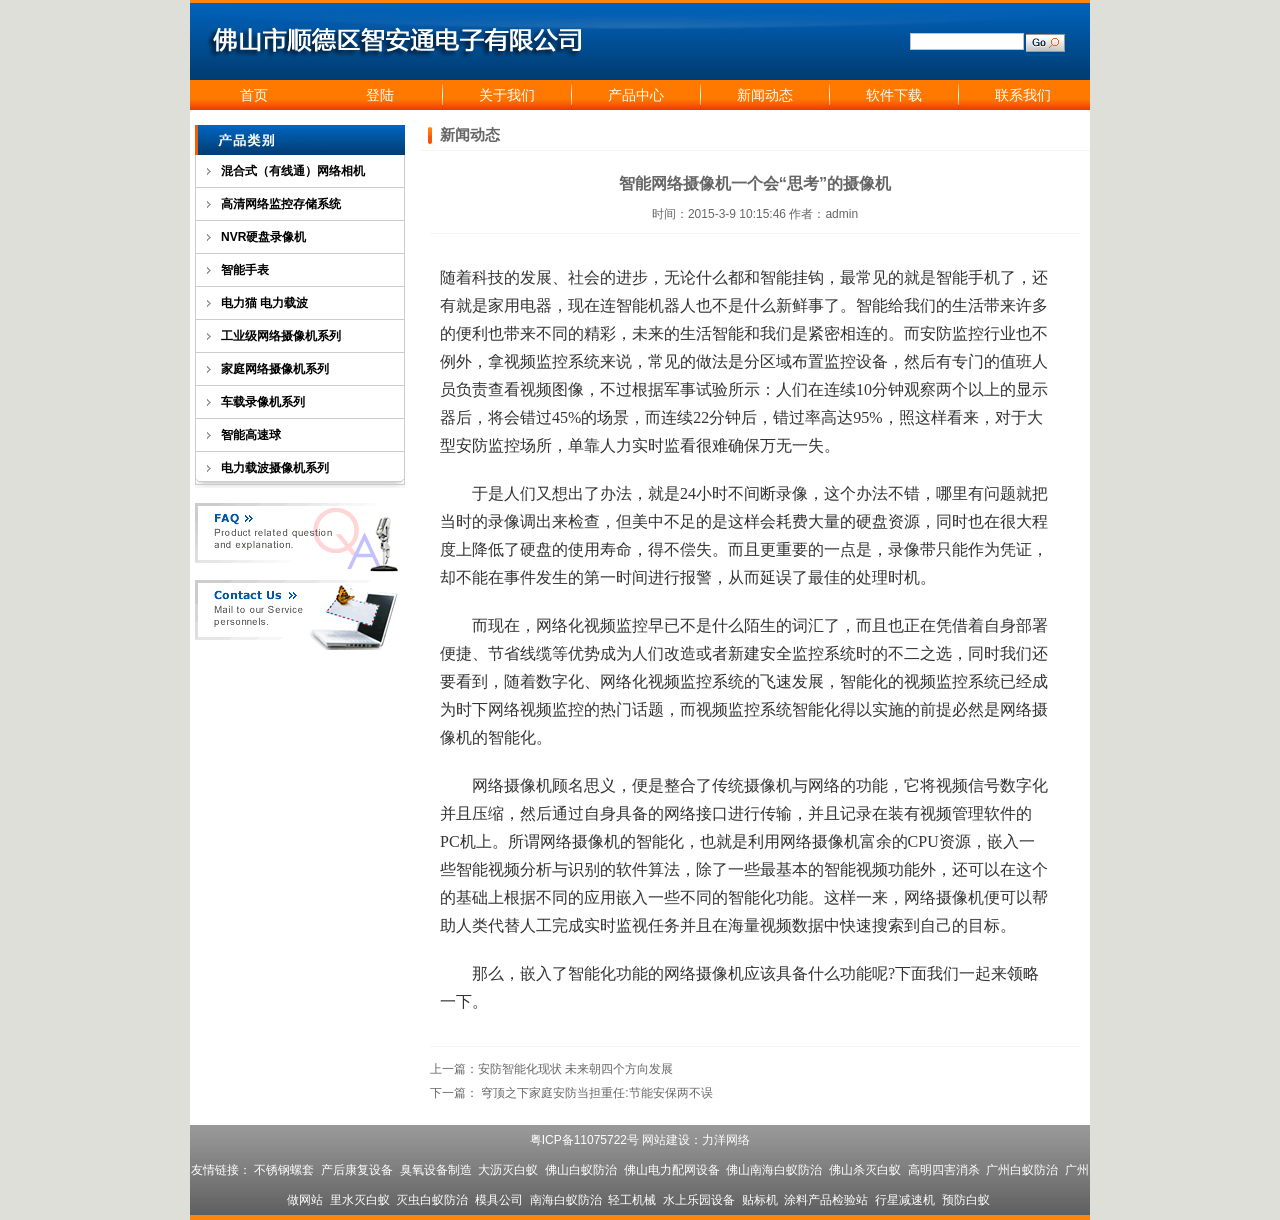 The image size is (1280, 1220). Describe the element at coordinates (581, 1170) in the screenshot. I see `佛山白蚁防治` at that location.